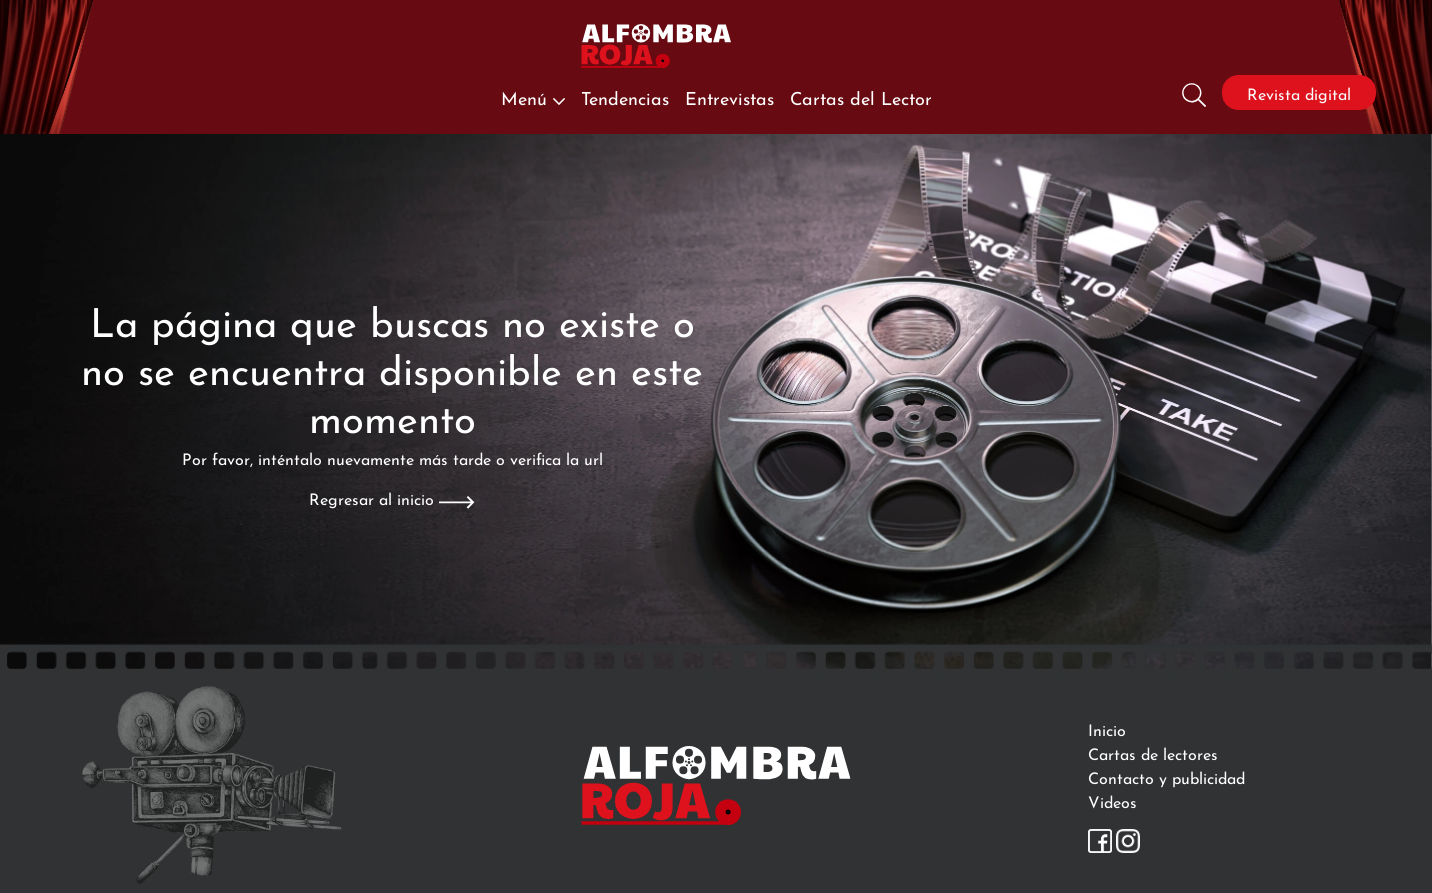  Describe the element at coordinates (861, 96) in the screenshot. I see `Cartas del Lector` at that location.